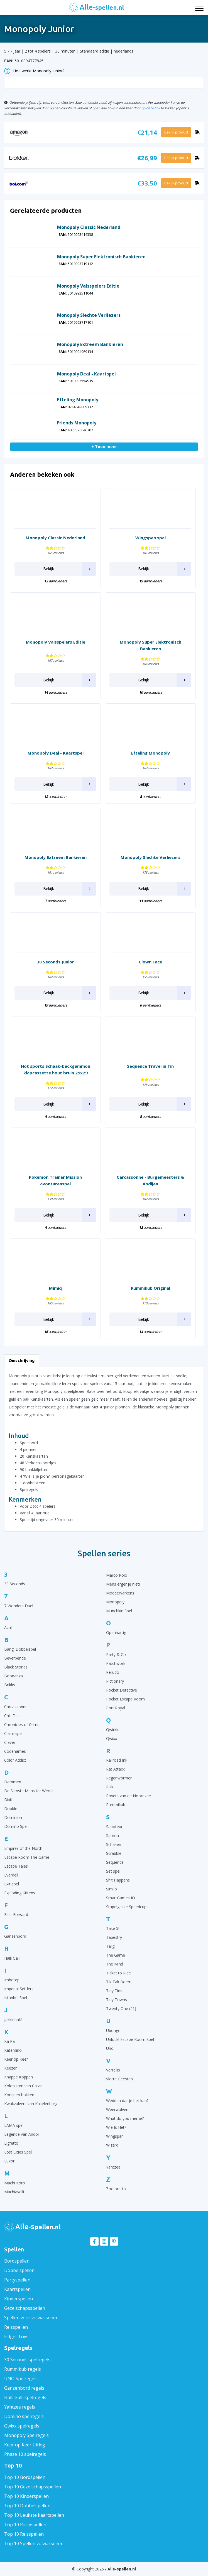  What do you see at coordinates (113, 1871) in the screenshot?
I see `Set spel` at bounding box center [113, 1871].